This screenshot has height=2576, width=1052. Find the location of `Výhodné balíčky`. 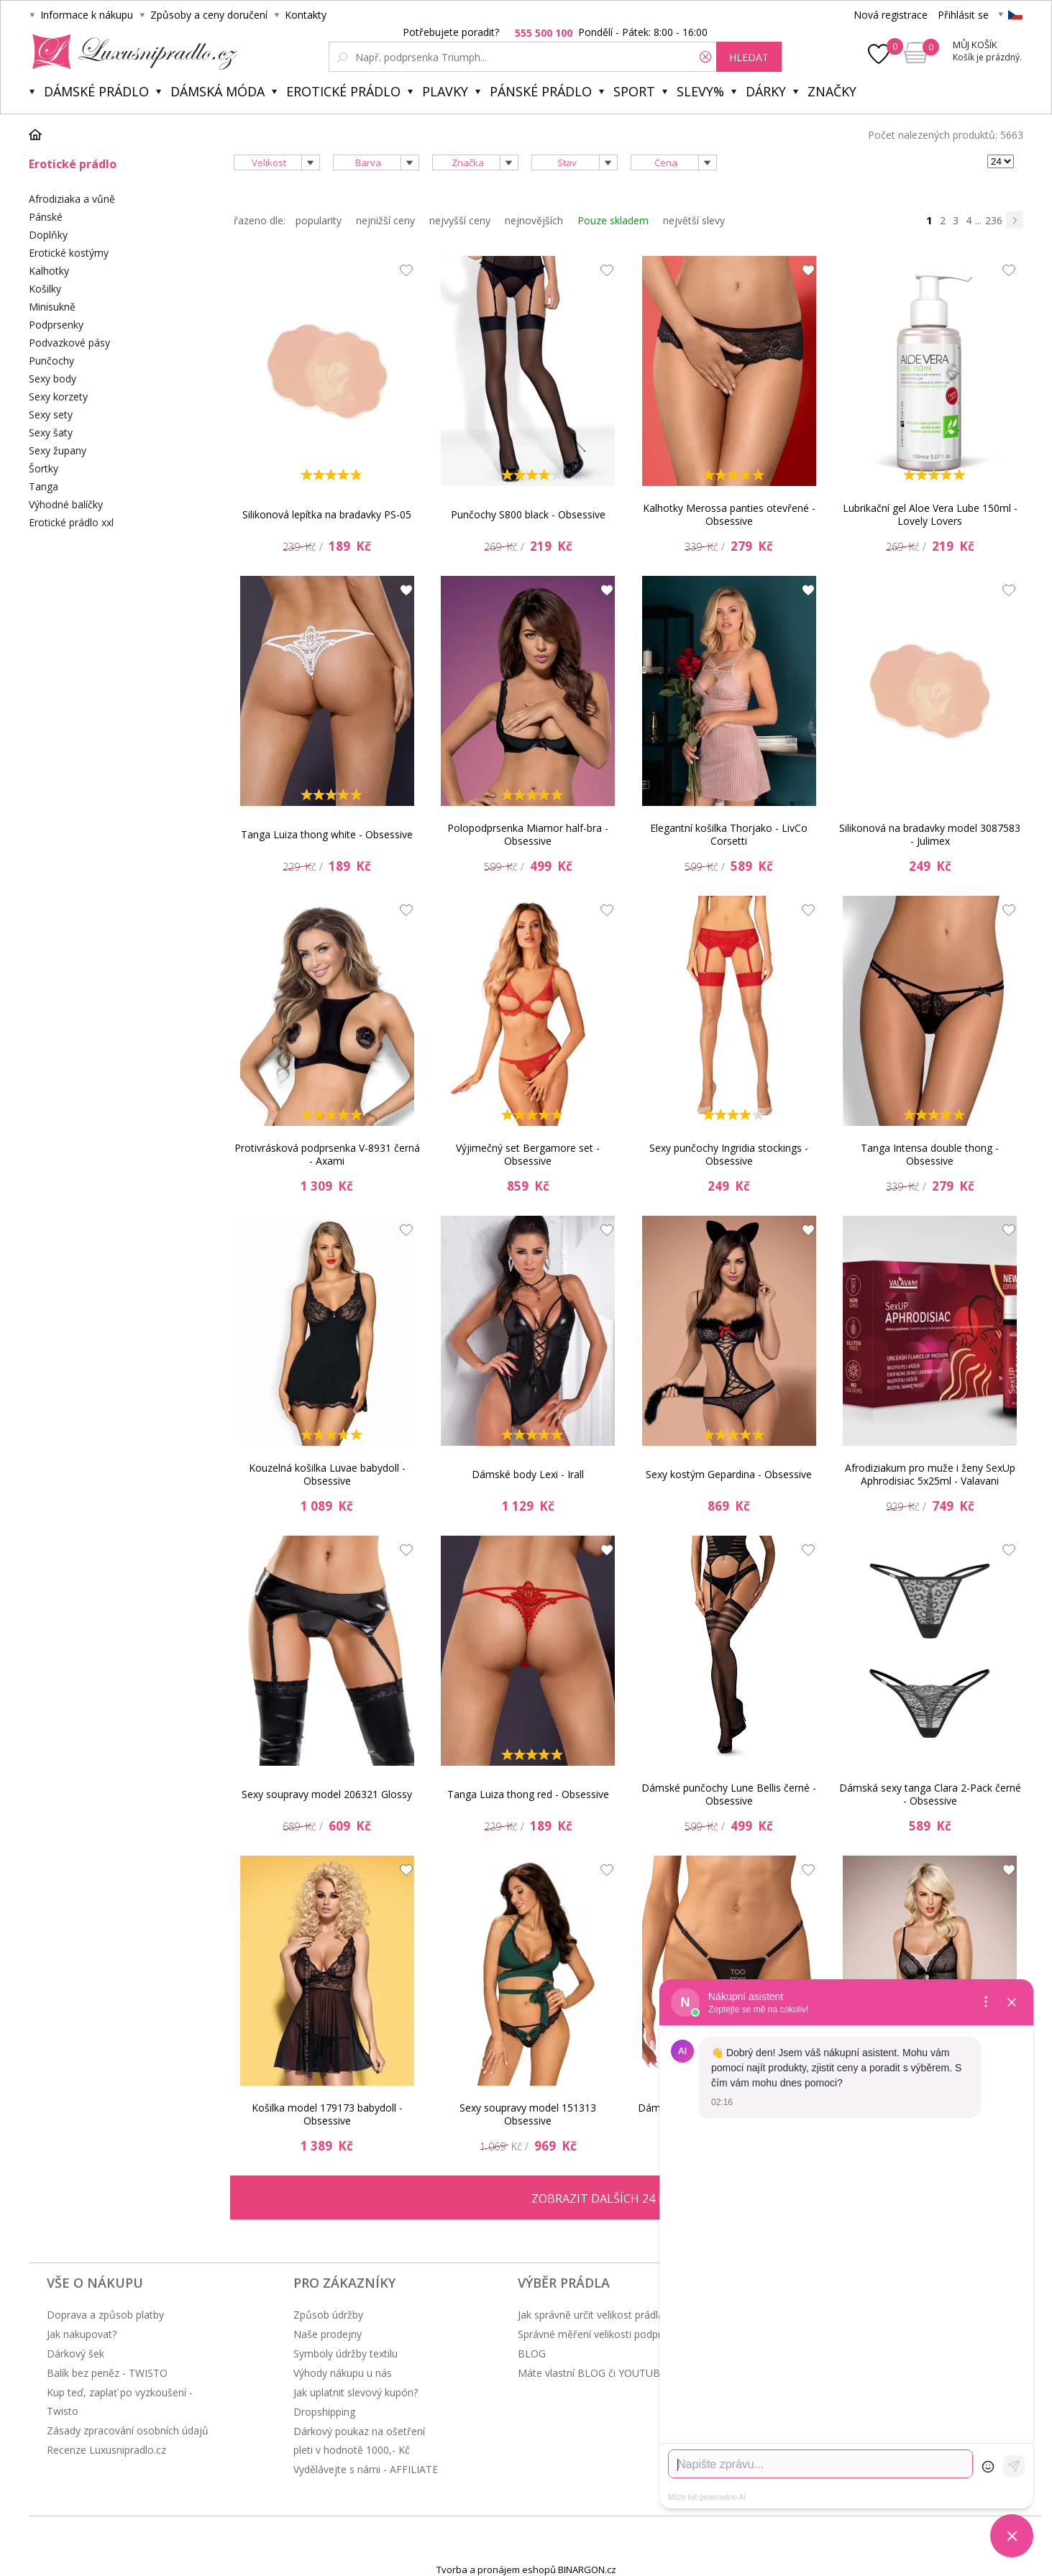

Výhodné balíčky is located at coordinates (66, 504).